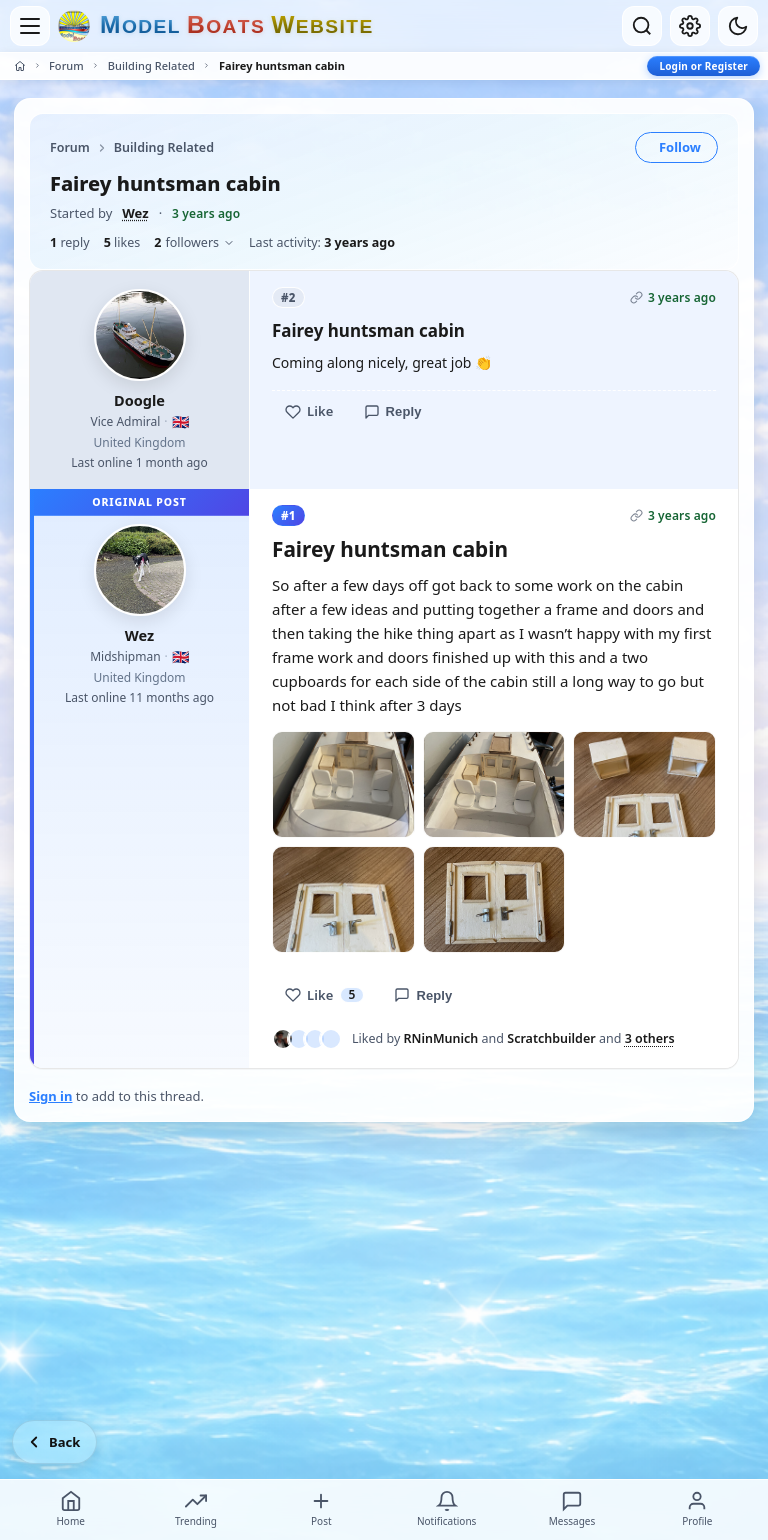 Image resolution: width=768 pixels, height=1540 pixels. What do you see at coordinates (288, 297) in the screenshot?
I see `#2` at bounding box center [288, 297].